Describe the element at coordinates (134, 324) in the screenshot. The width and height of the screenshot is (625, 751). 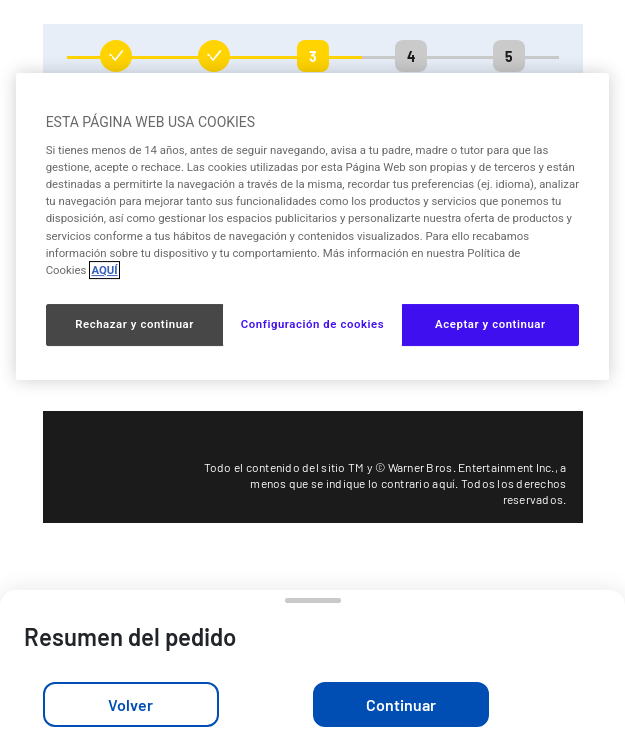
I see `Rechazar y continuar` at that location.